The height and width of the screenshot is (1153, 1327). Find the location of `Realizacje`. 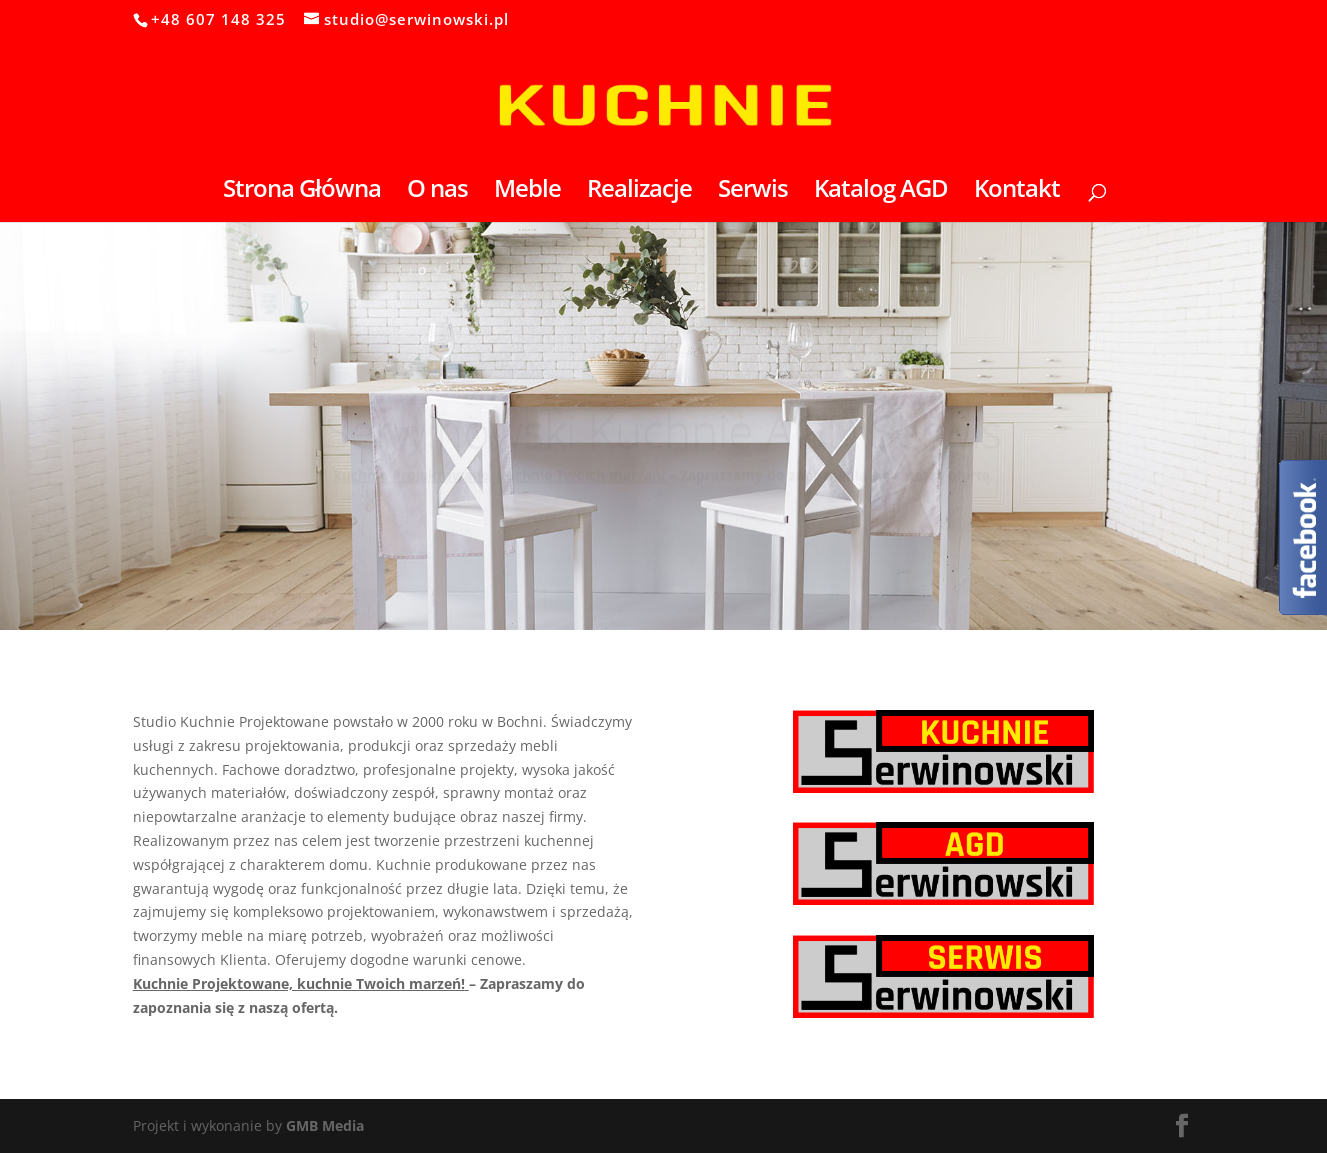

Realizacje is located at coordinates (639, 192).